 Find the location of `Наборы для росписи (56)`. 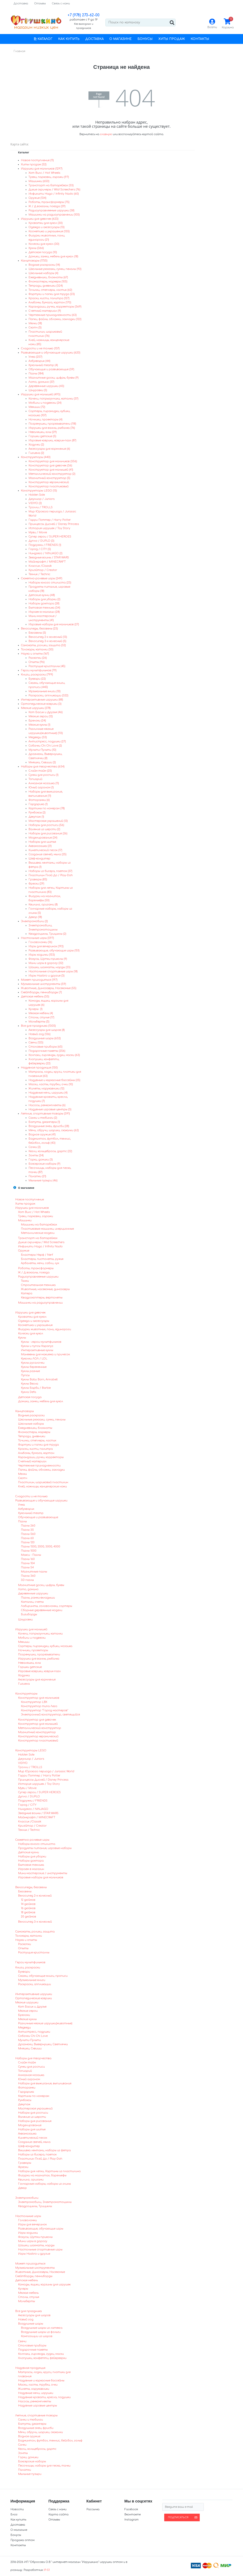

Наборы для росписи (56) is located at coordinates (46, 825).